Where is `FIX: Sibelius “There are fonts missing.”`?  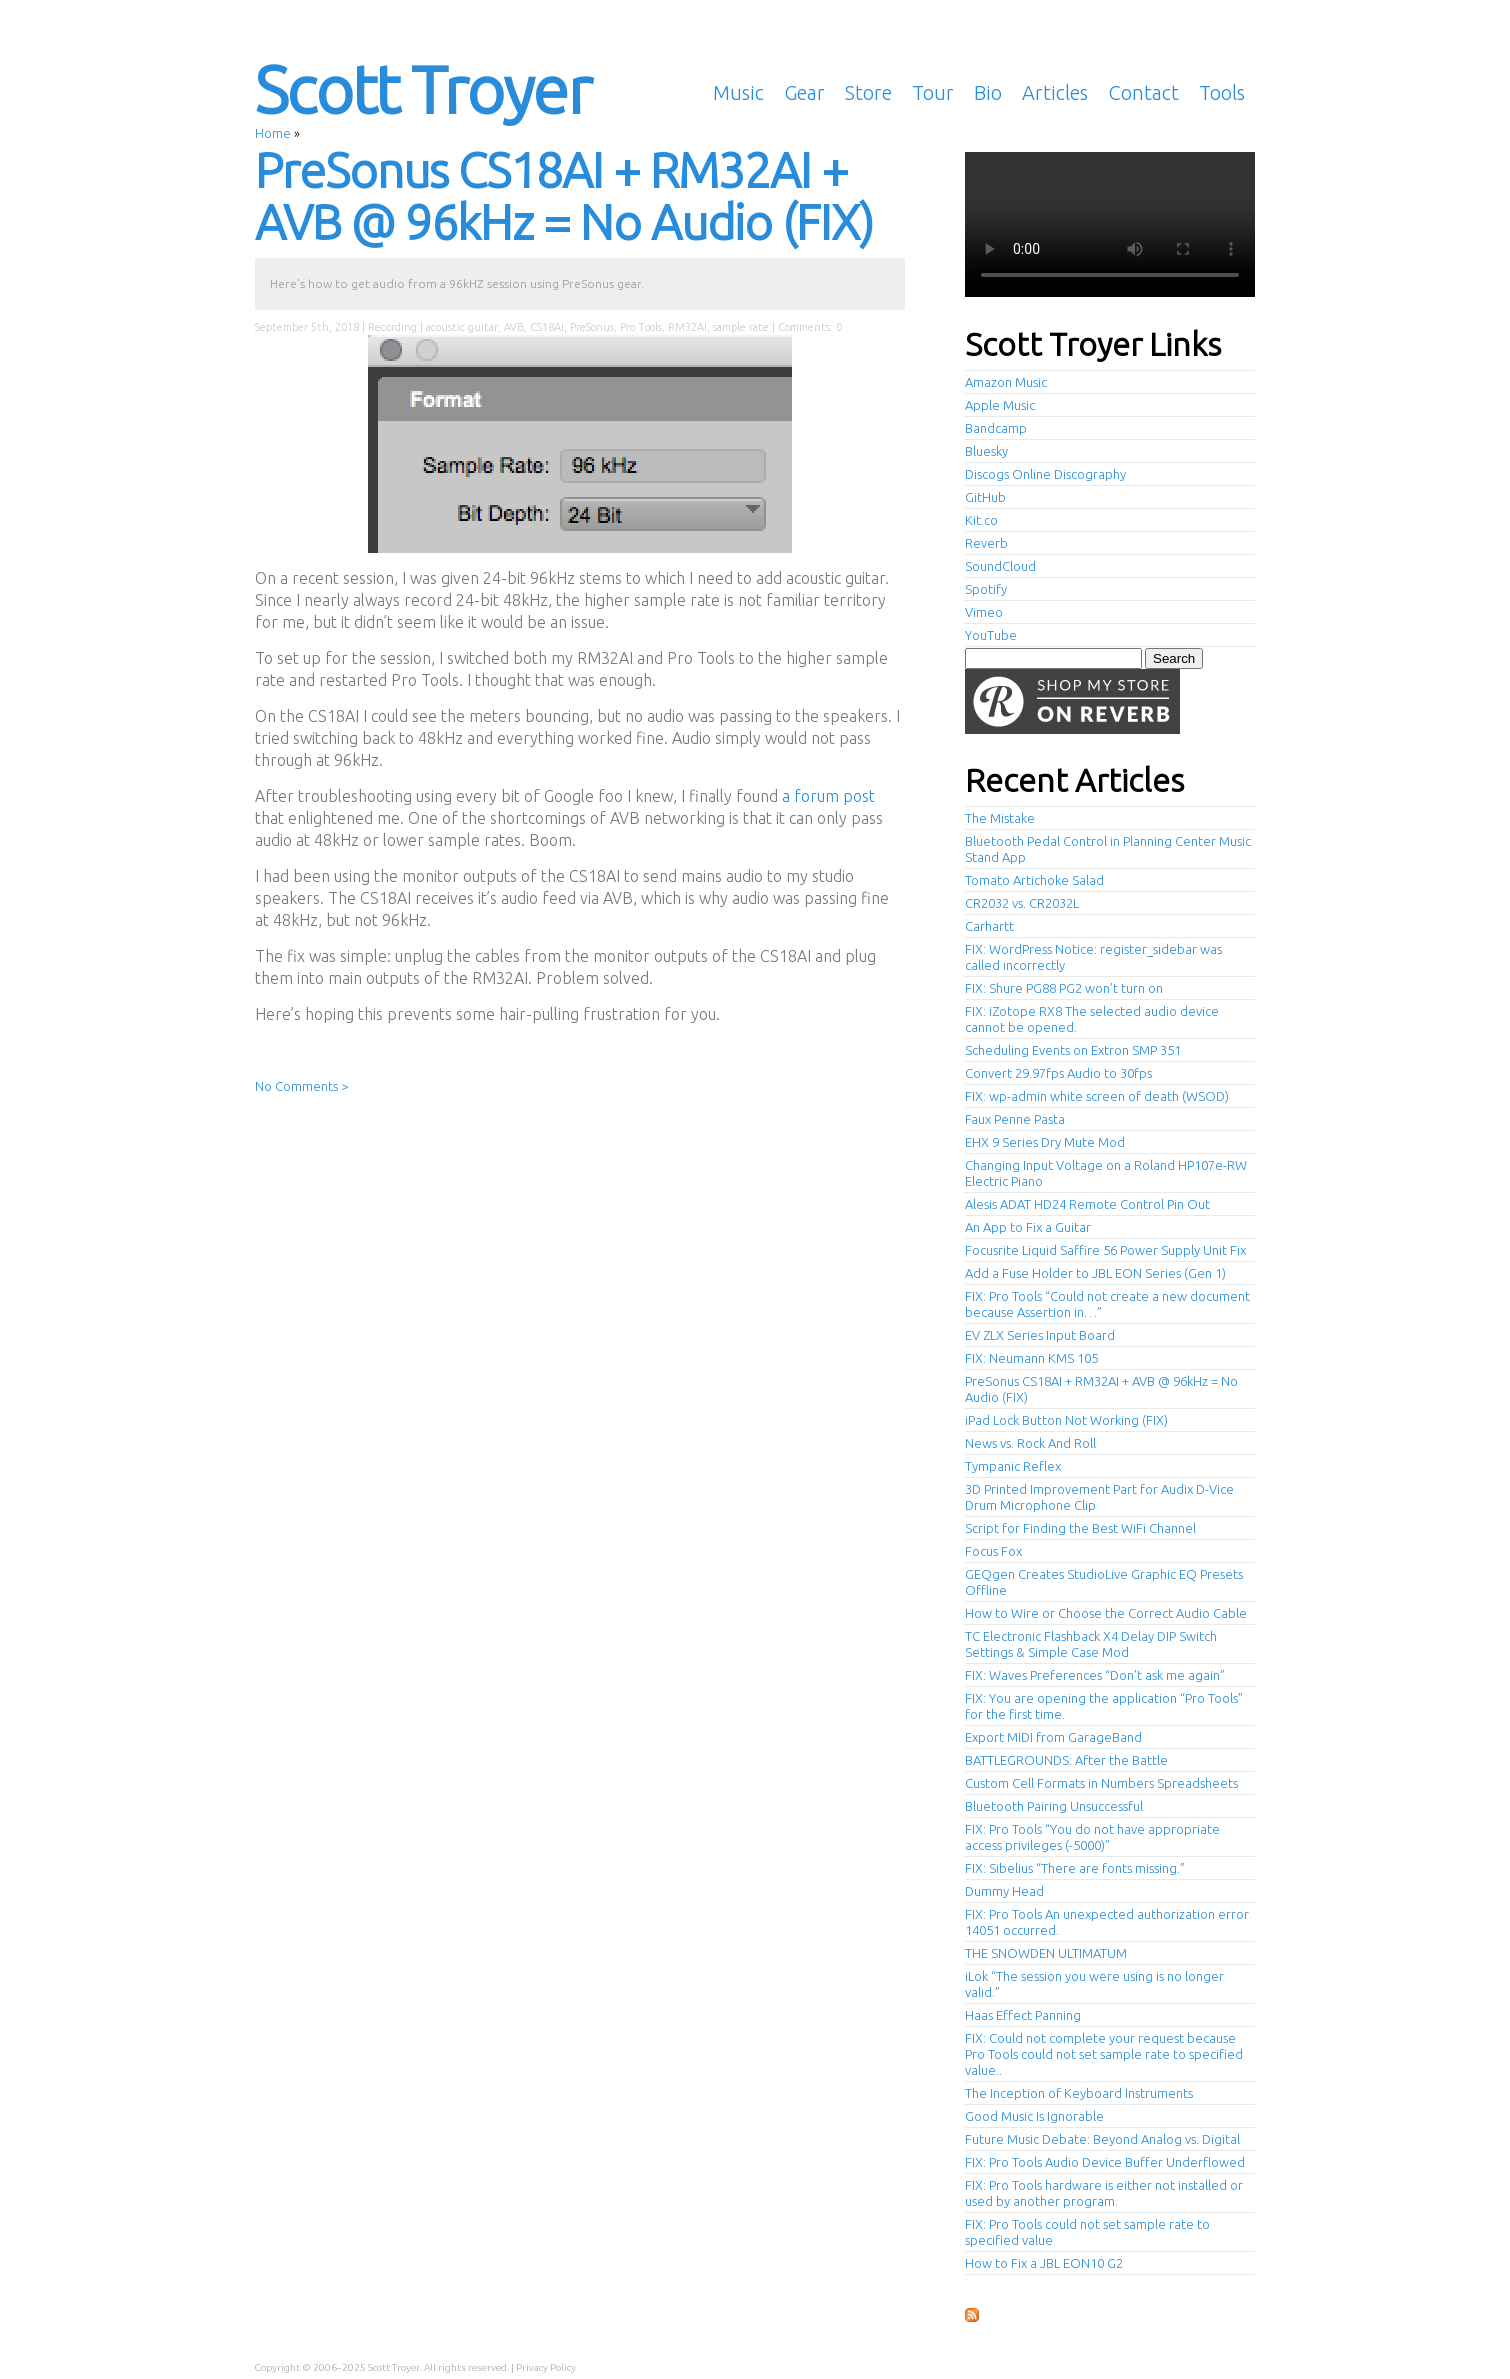
FIX: Sibelius “There are fonts missing.” is located at coordinates (1075, 1868).